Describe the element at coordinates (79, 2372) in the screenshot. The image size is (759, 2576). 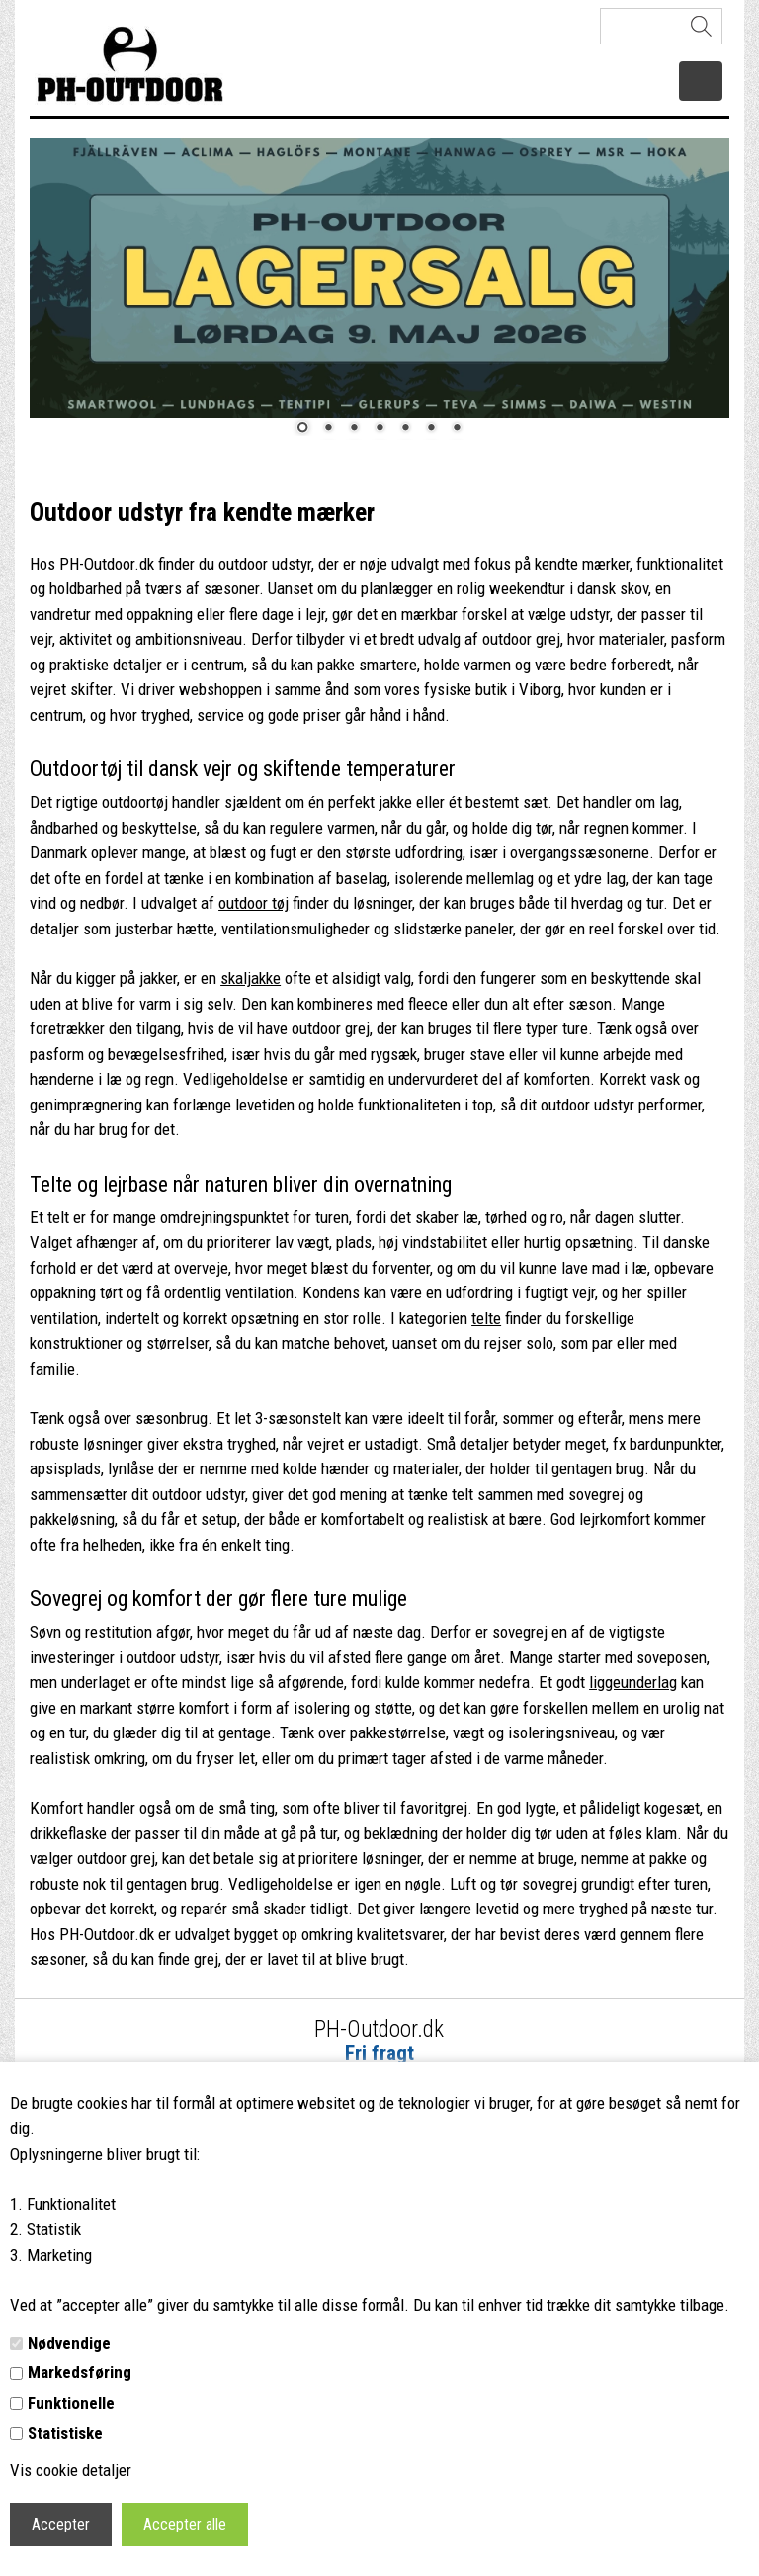
I see `Markedsføring` at that location.